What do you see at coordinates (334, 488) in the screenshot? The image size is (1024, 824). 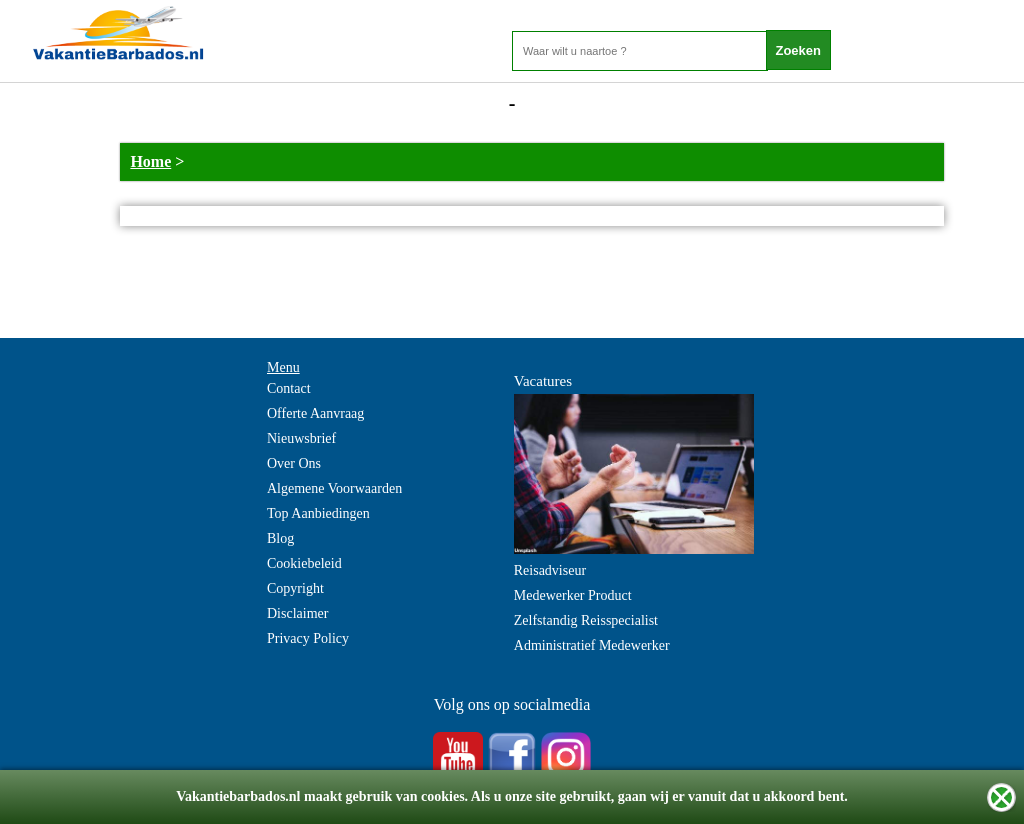 I see `Algemene Voorwaarden` at bounding box center [334, 488].